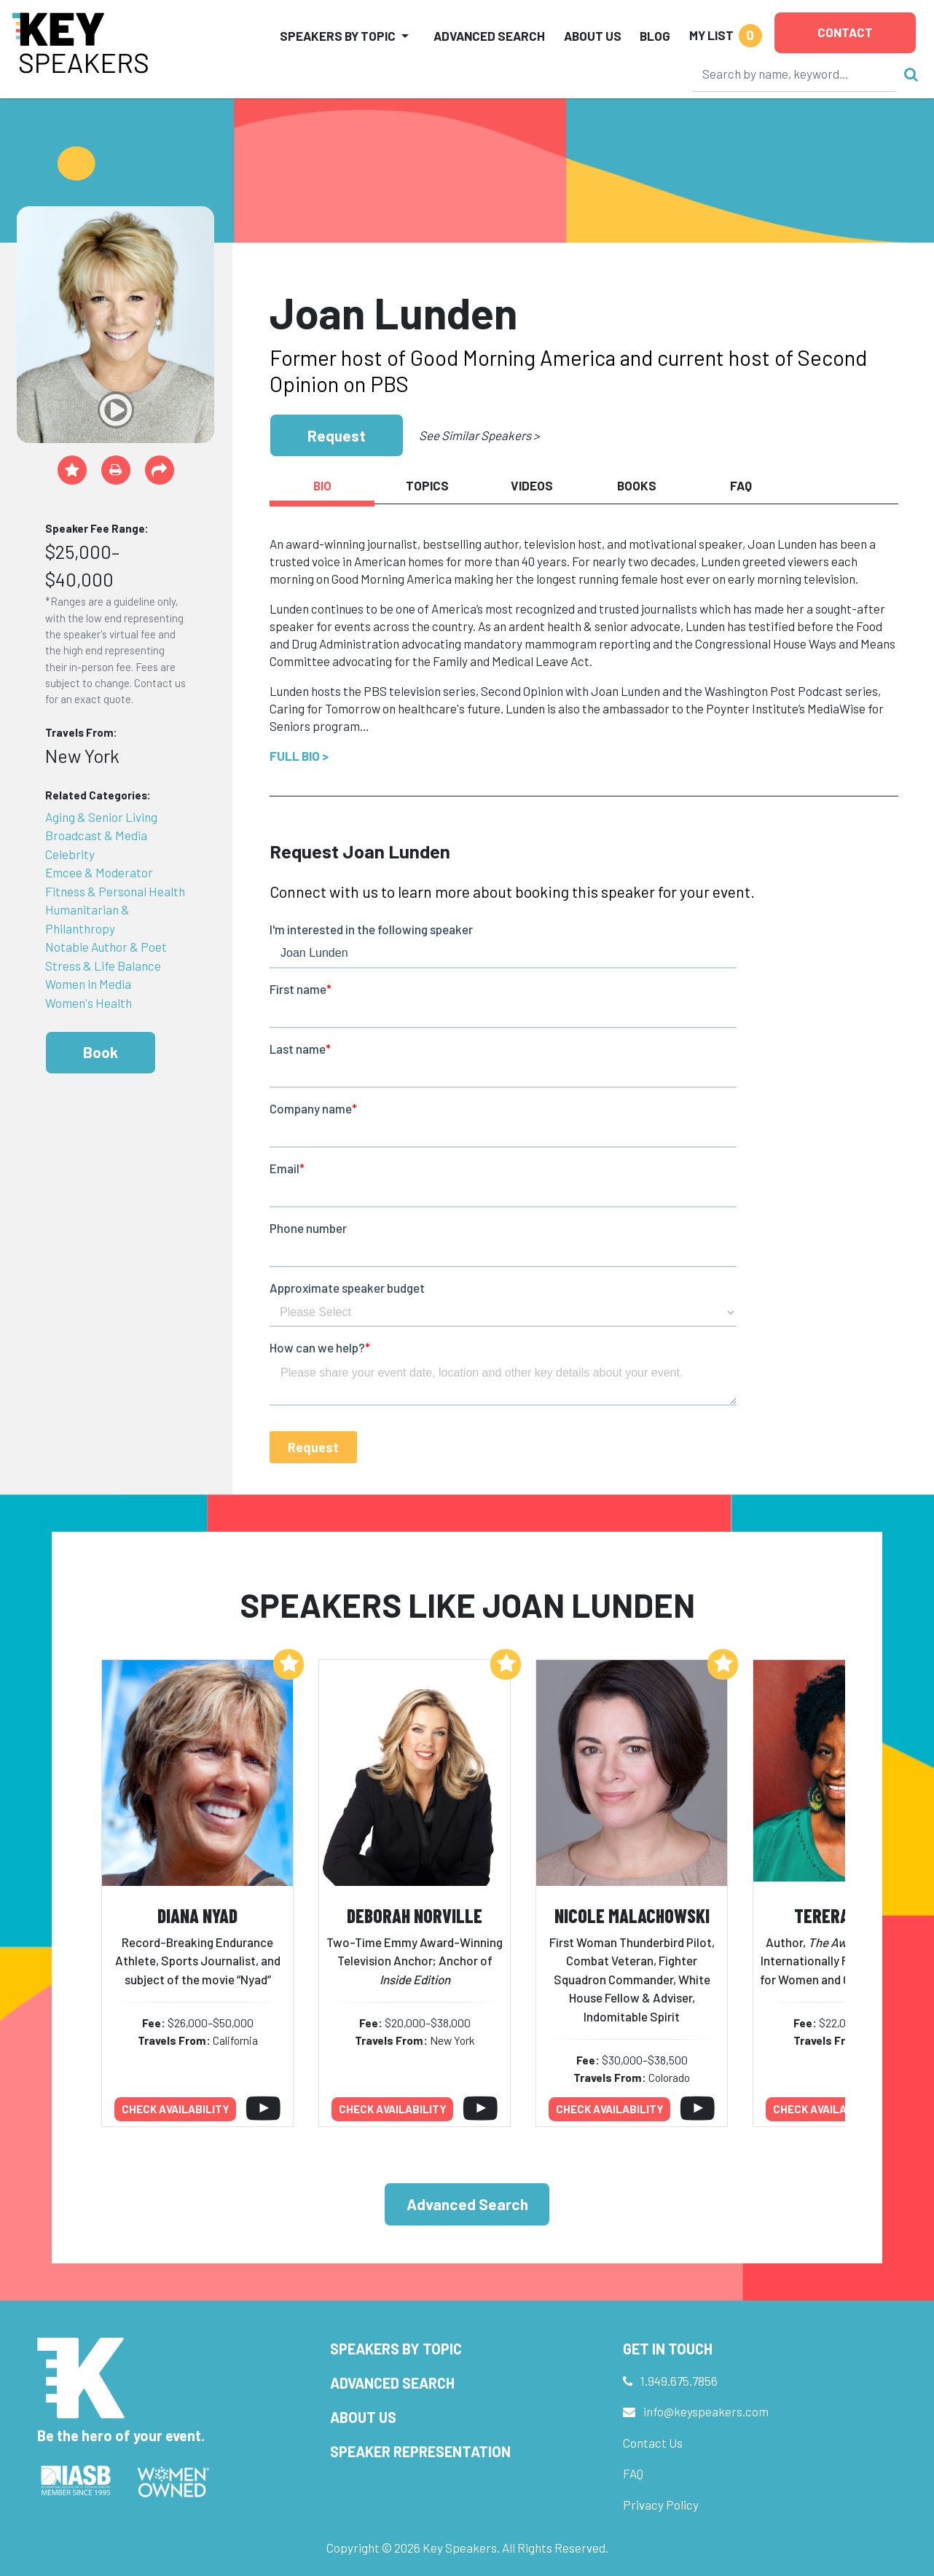 The width and height of the screenshot is (934, 2576). What do you see at coordinates (633, 2473) in the screenshot?
I see `FAQ` at bounding box center [633, 2473].